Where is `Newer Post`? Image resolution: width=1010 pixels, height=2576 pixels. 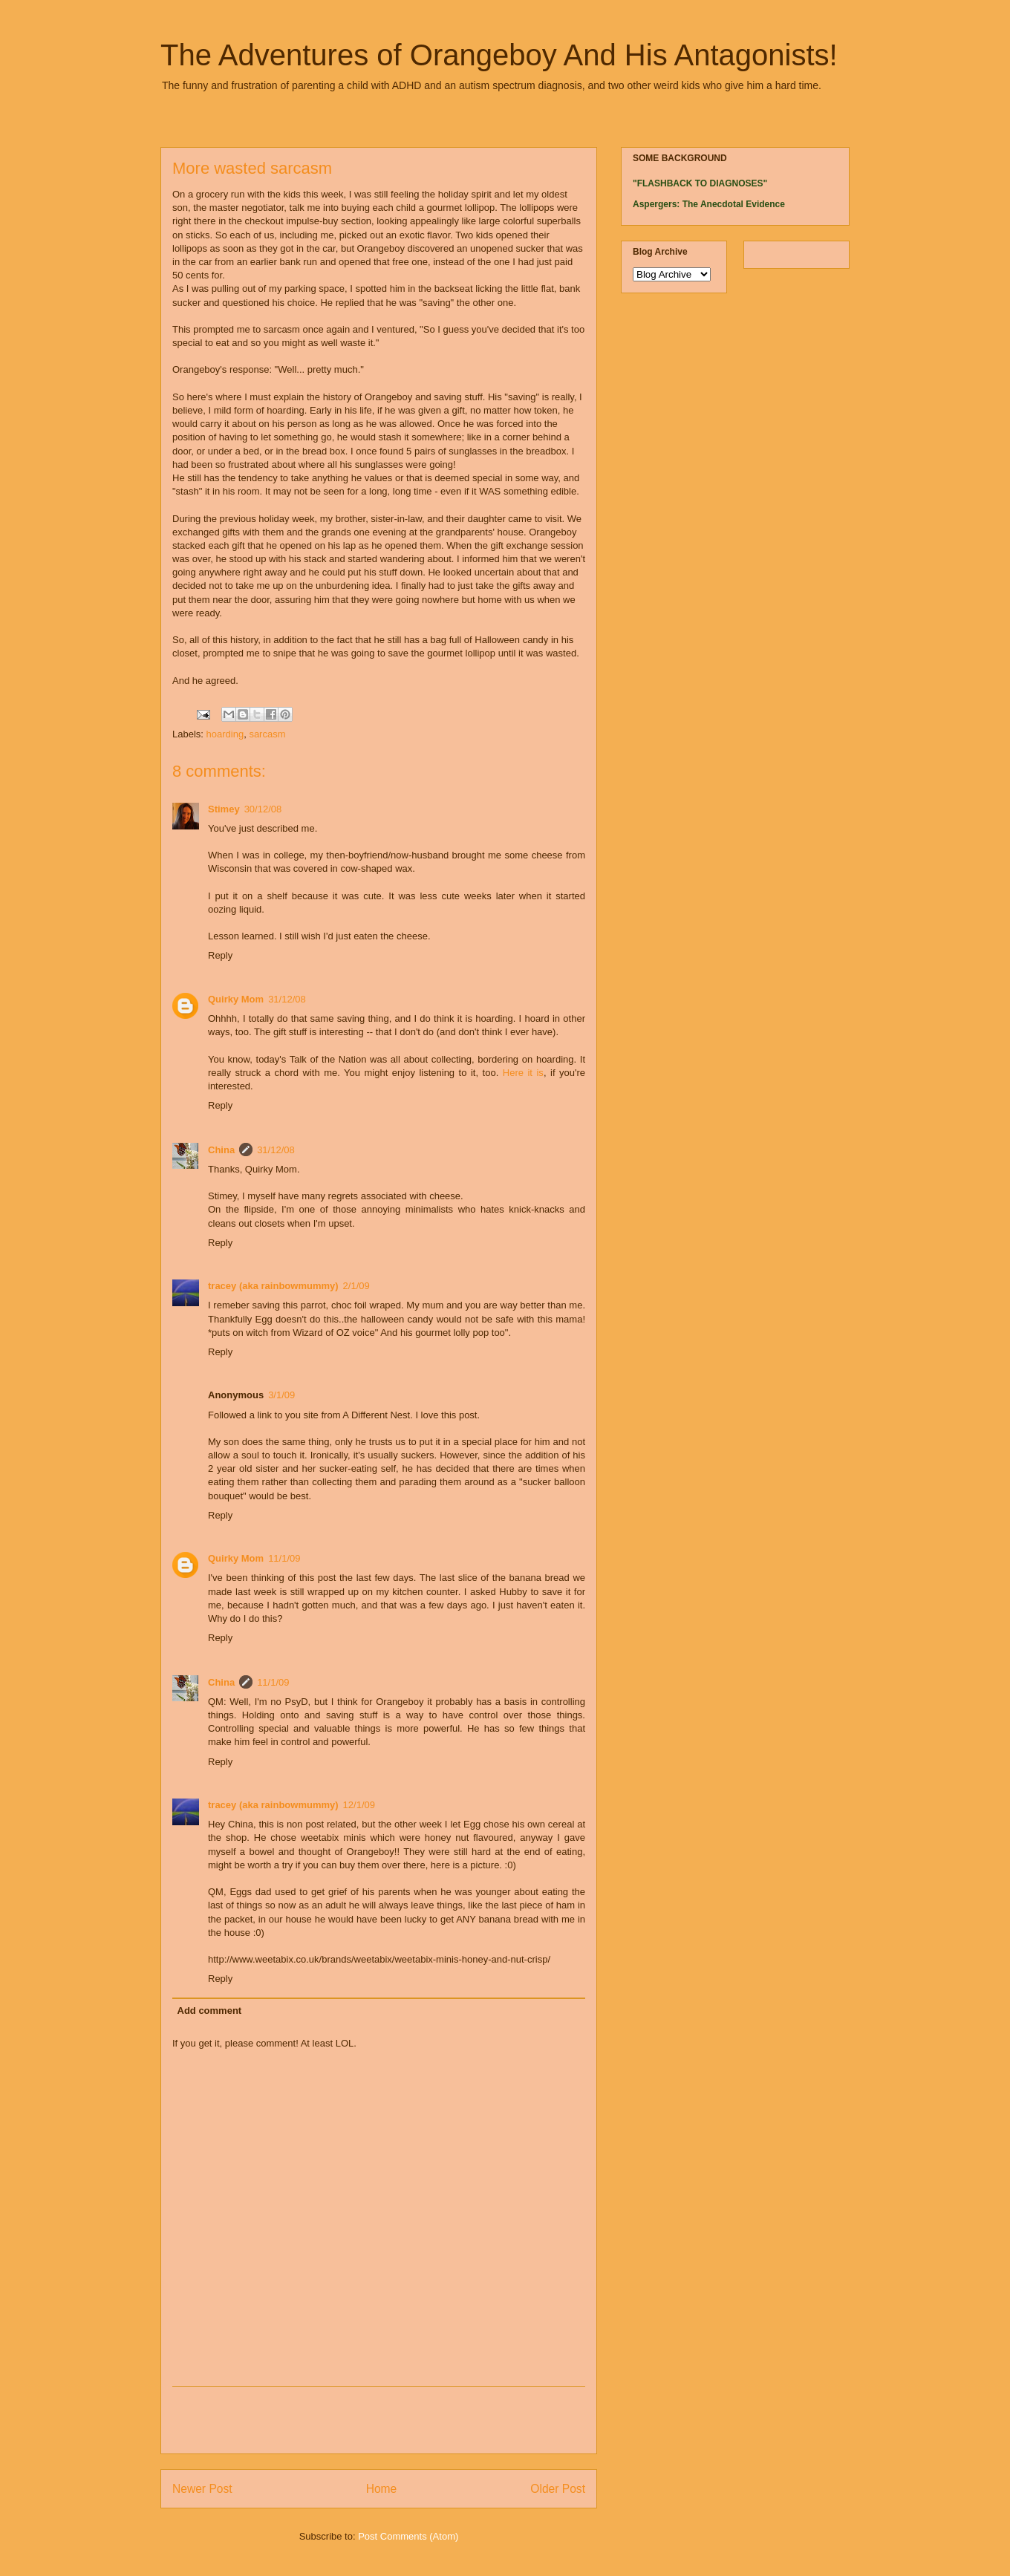
Newer Post is located at coordinates (202, 2488).